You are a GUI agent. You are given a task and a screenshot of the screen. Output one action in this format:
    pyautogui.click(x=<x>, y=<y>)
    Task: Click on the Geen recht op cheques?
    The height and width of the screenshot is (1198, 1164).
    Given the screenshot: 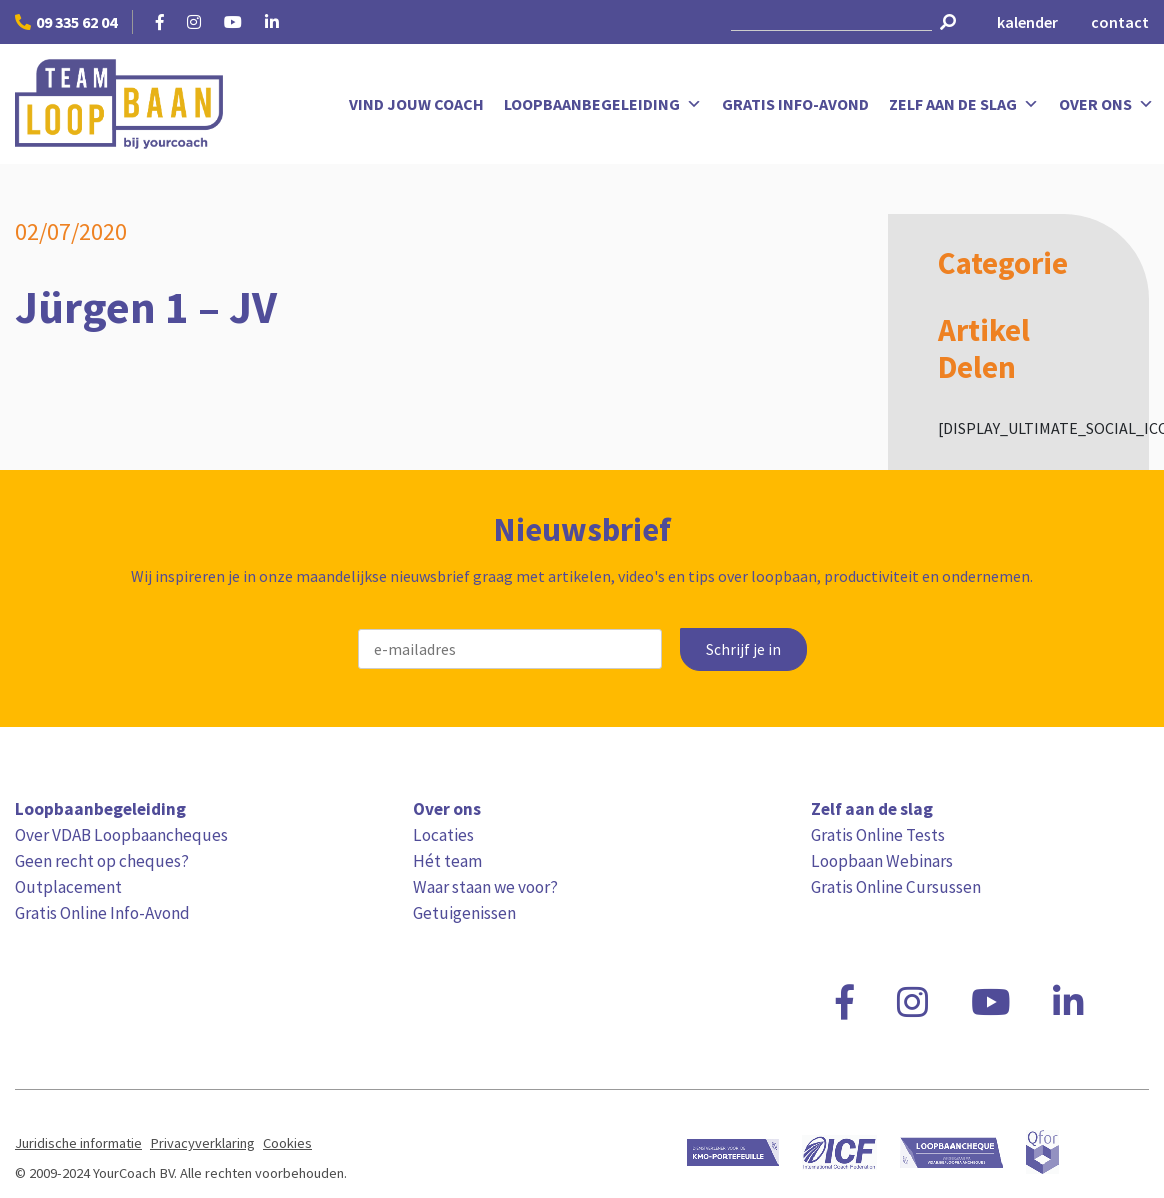 What is the action you would take?
    pyautogui.click(x=102, y=861)
    